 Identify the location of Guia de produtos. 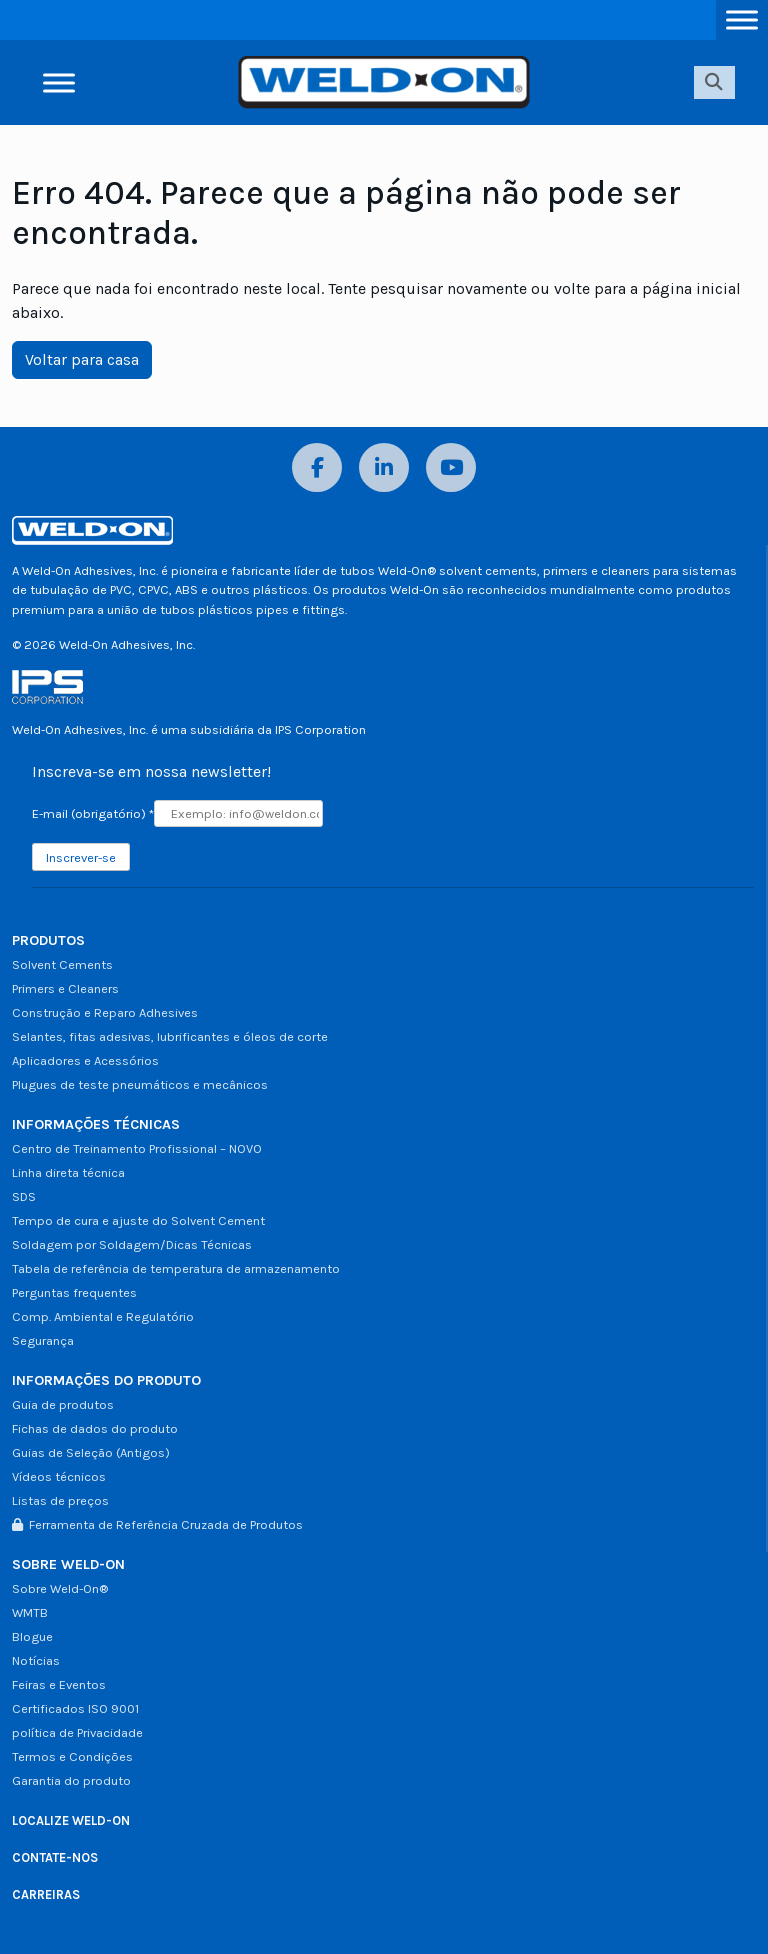
(63, 1404).